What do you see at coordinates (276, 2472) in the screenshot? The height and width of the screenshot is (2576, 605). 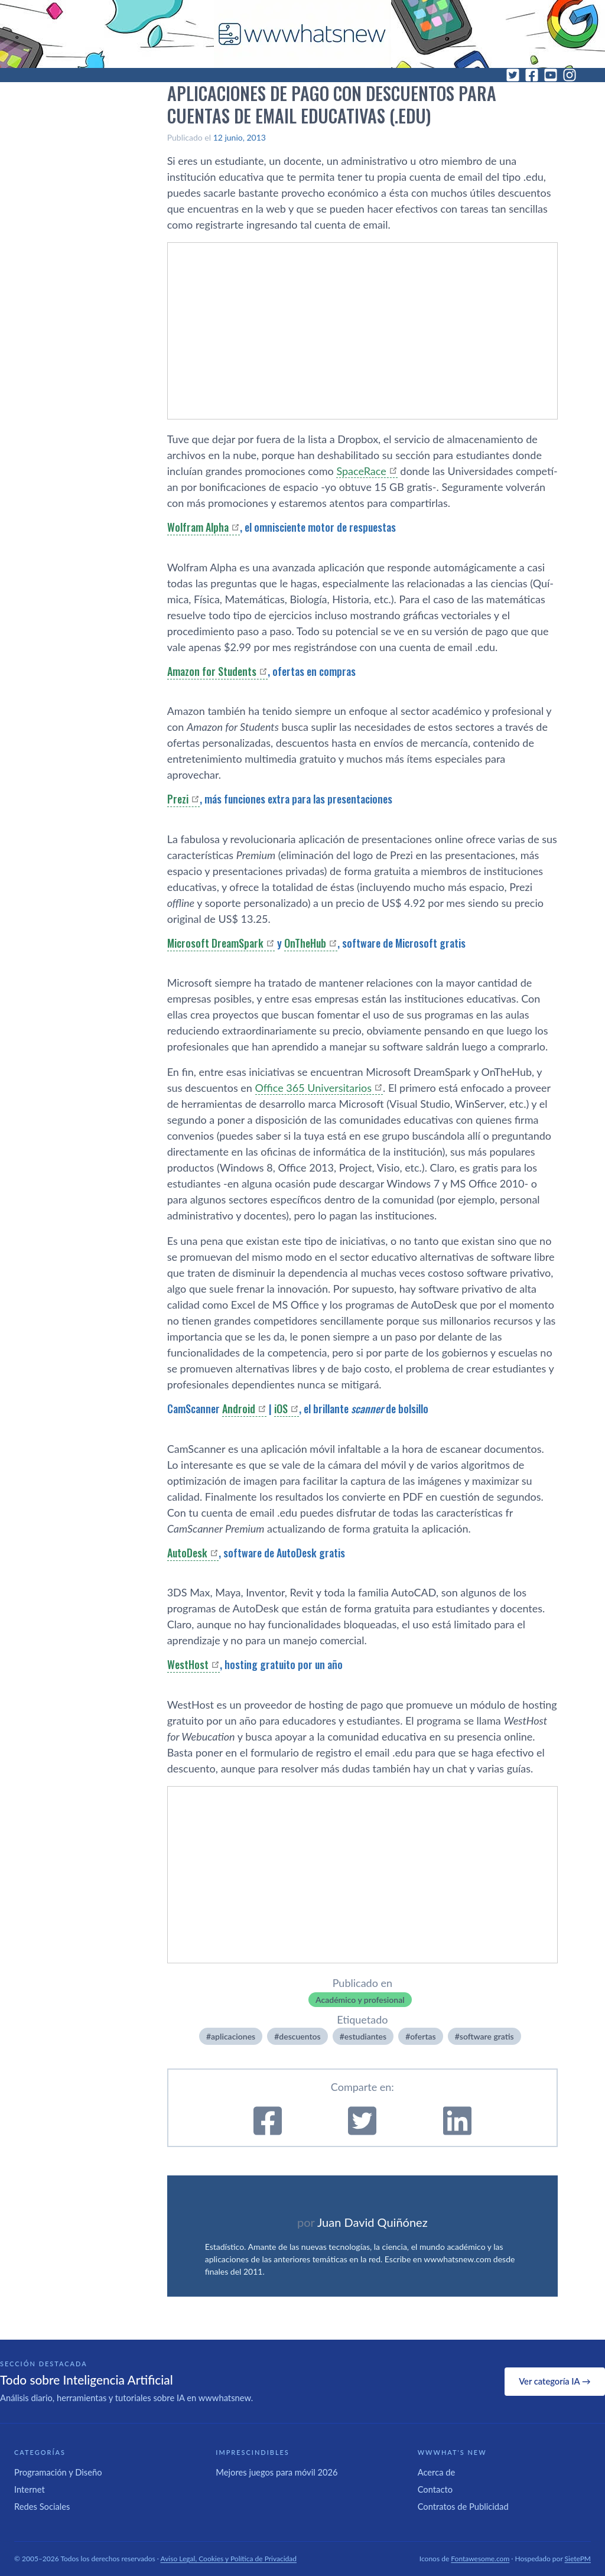 I see `Mejores juegos para móvil 2026` at bounding box center [276, 2472].